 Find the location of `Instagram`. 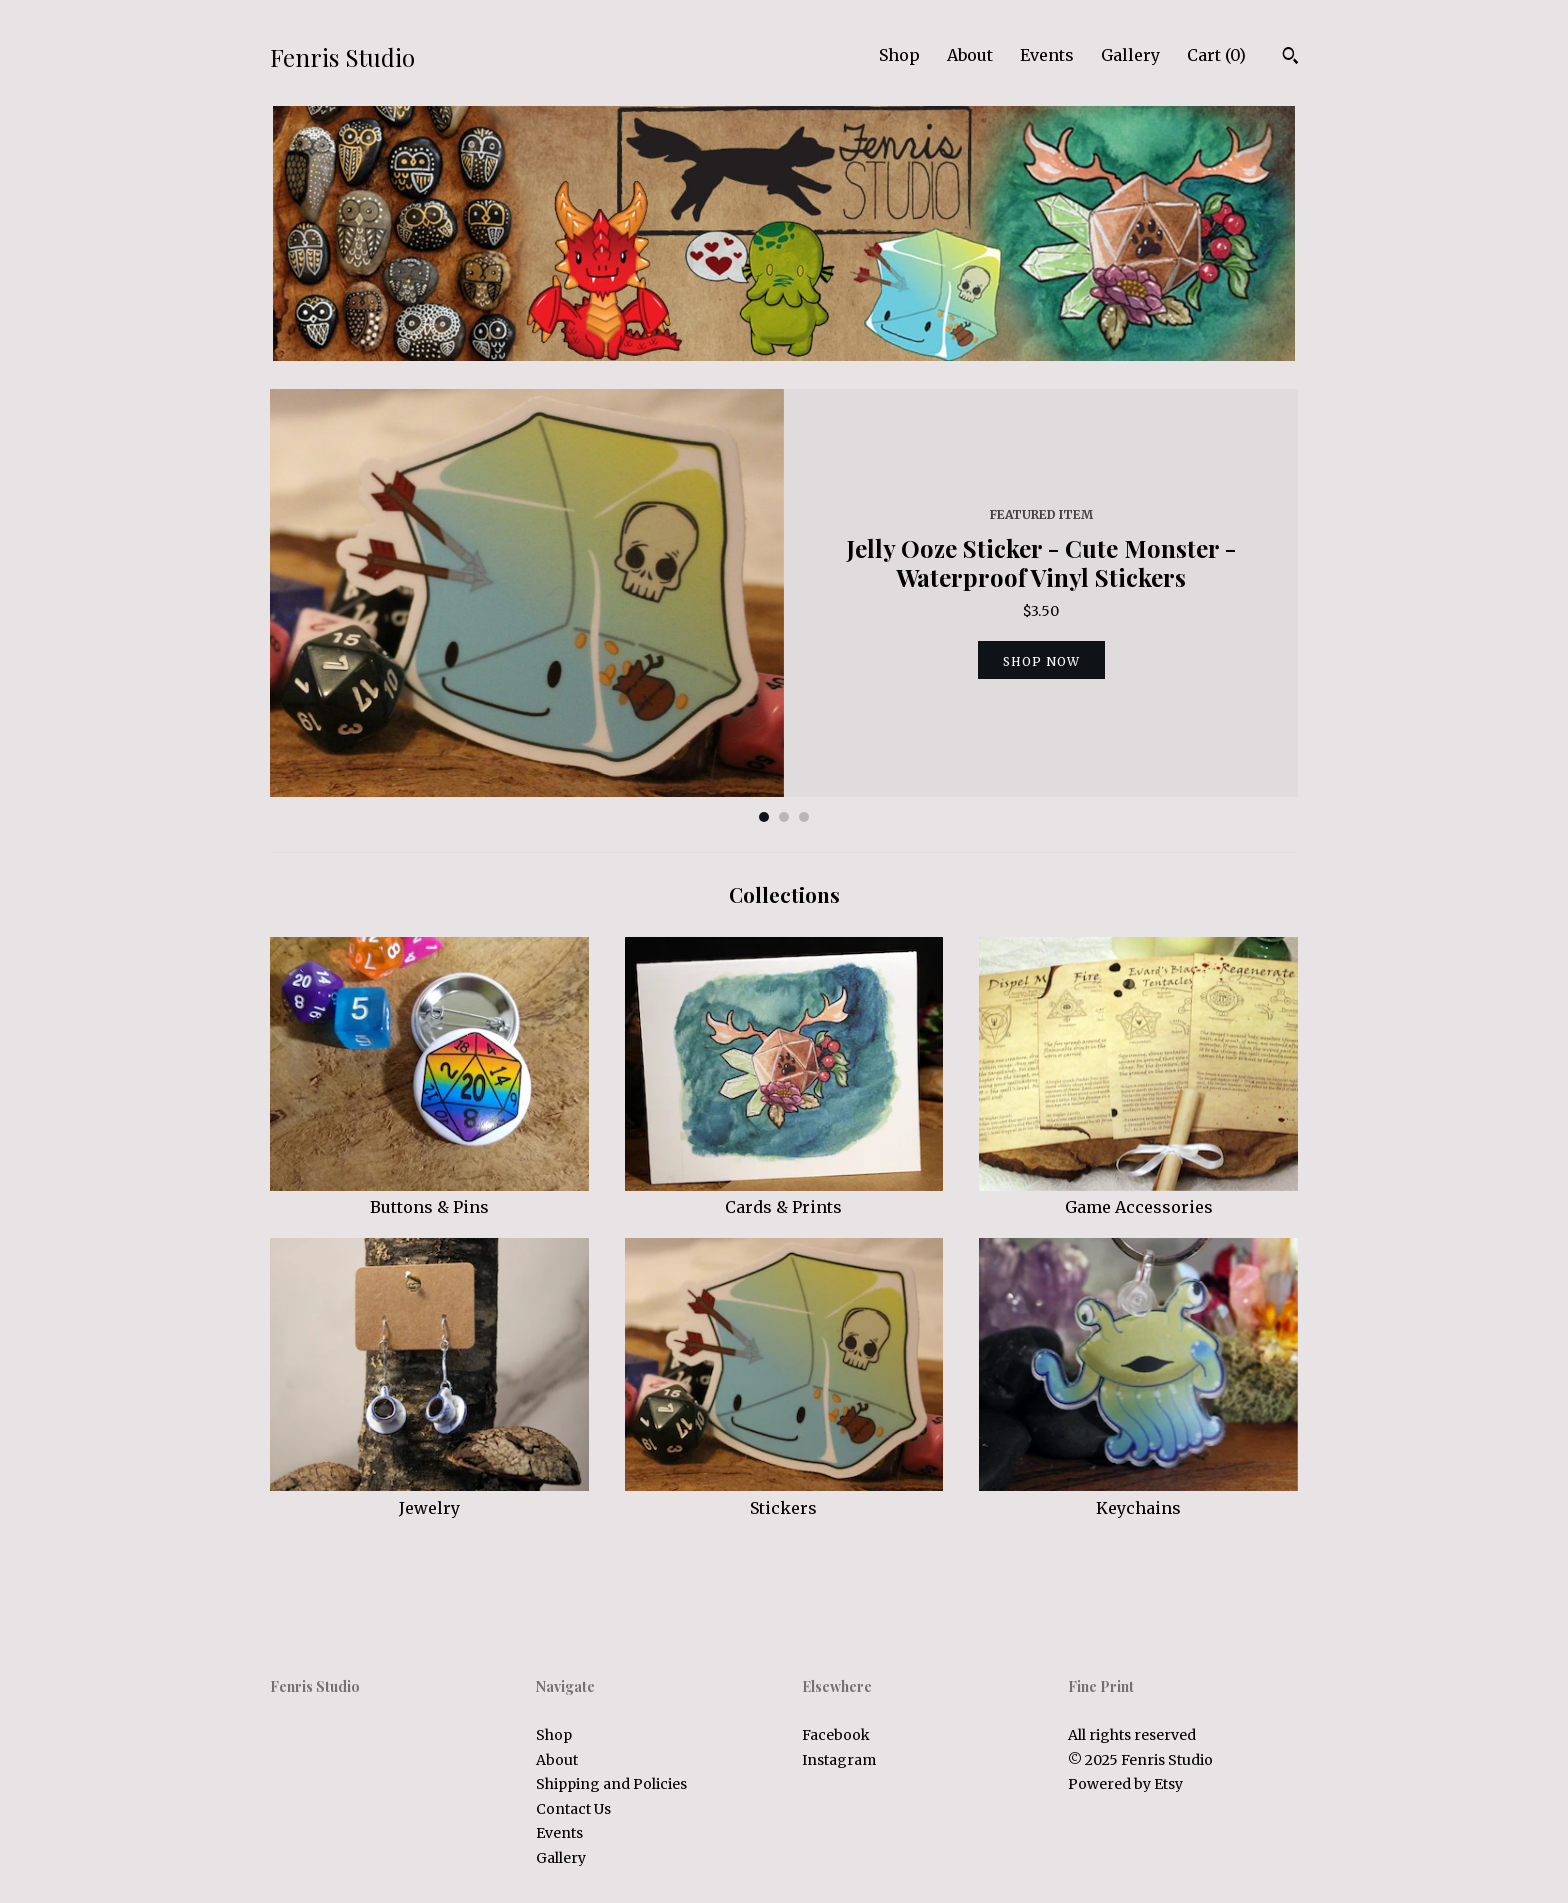

Instagram is located at coordinates (839, 1760).